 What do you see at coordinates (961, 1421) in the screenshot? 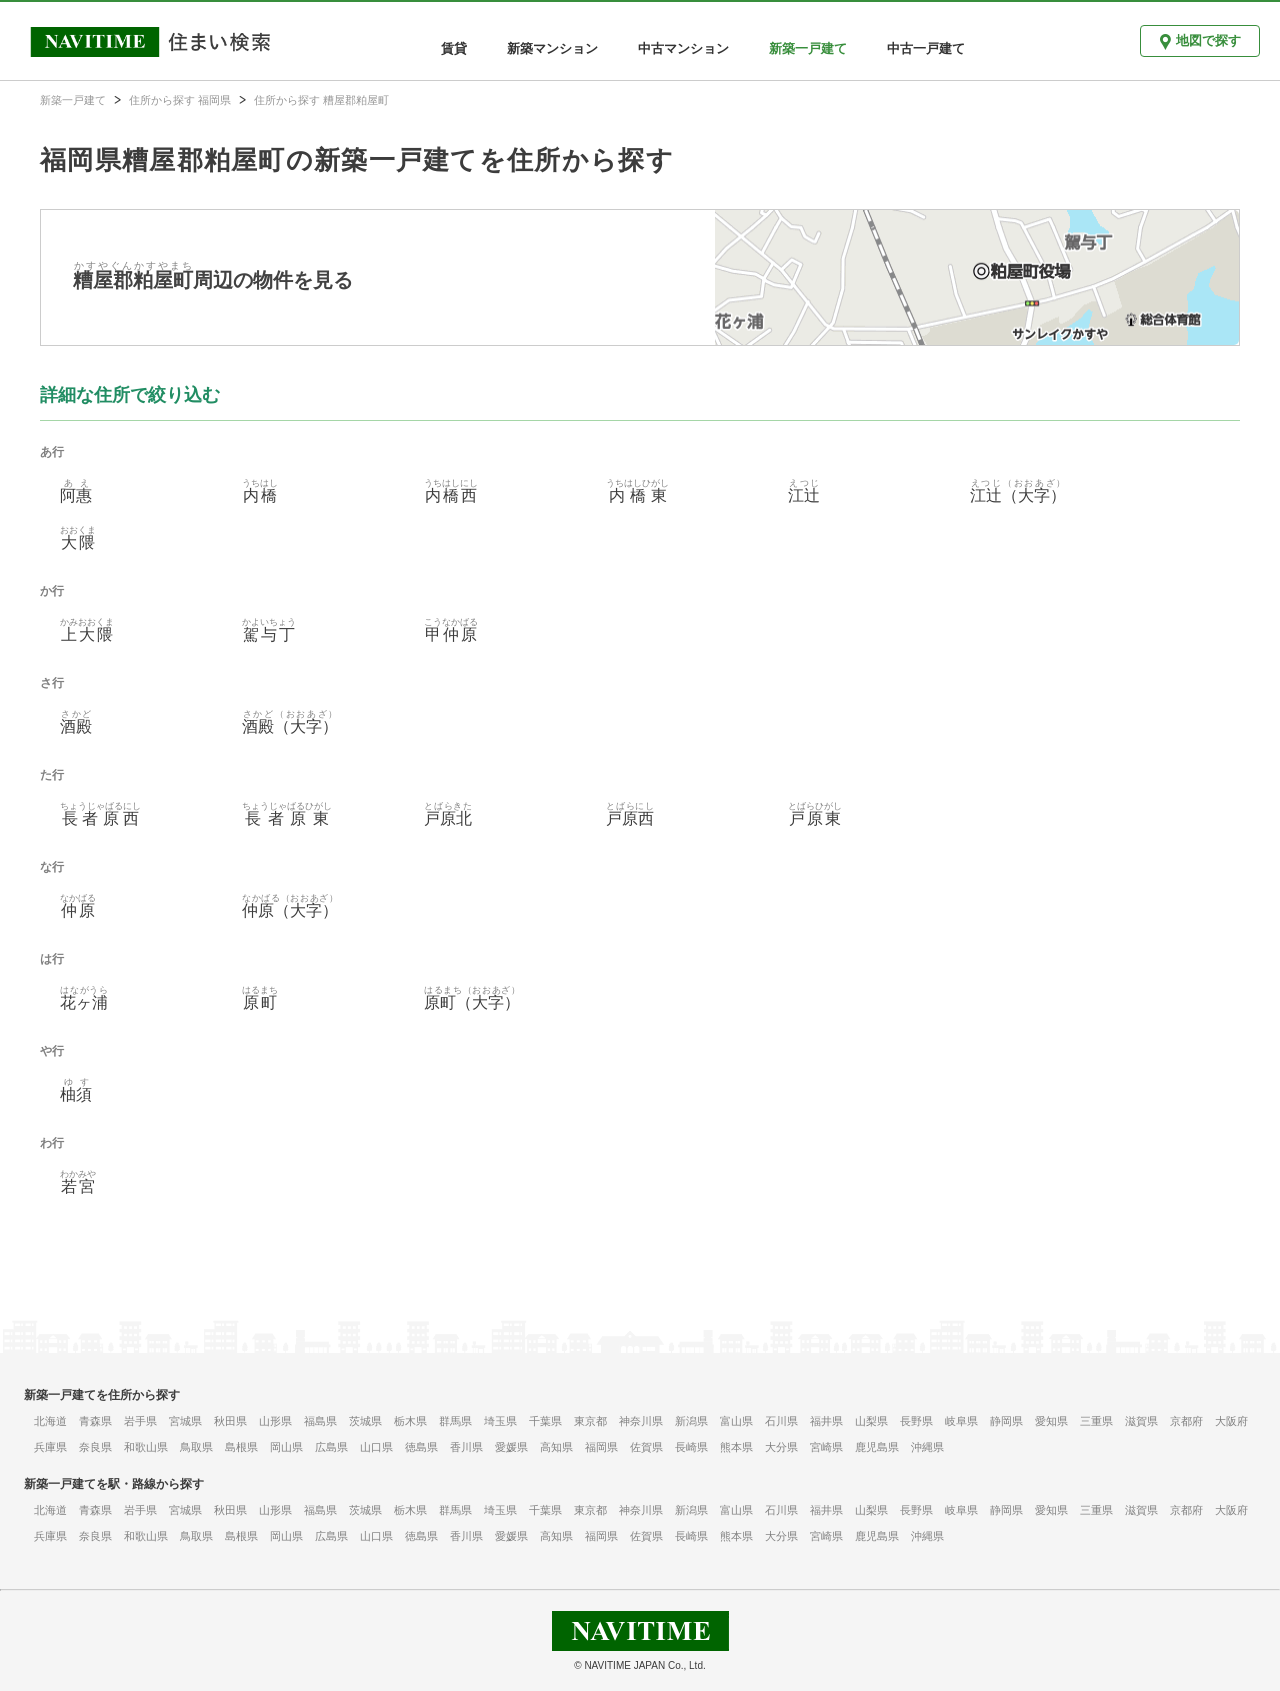
I see `岐阜県` at bounding box center [961, 1421].